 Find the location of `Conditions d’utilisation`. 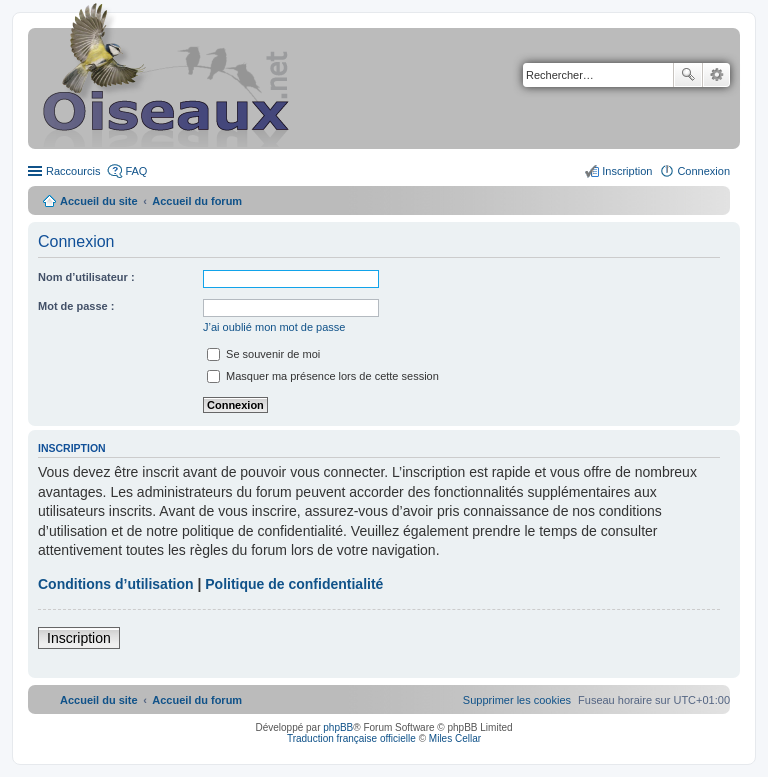

Conditions d’utilisation is located at coordinates (116, 584).